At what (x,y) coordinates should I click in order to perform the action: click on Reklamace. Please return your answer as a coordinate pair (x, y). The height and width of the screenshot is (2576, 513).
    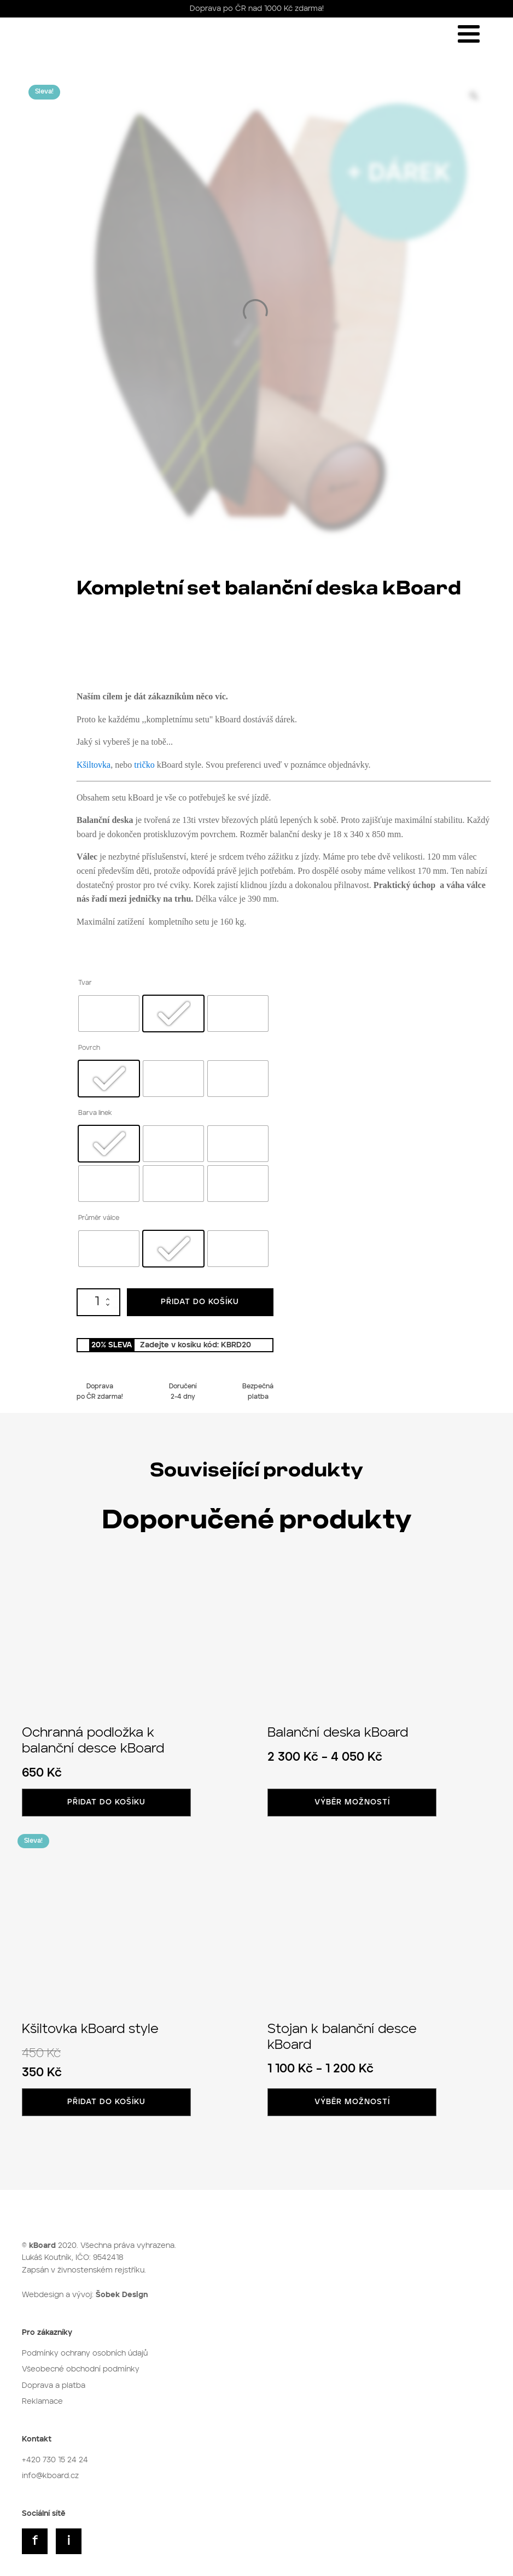
    Looking at the image, I should click on (42, 2401).